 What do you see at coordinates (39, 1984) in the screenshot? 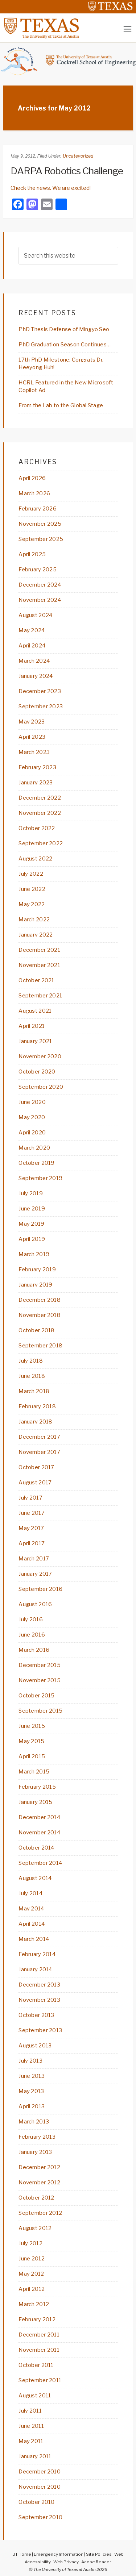
I see `December 2013` at bounding box center [39, 1984].